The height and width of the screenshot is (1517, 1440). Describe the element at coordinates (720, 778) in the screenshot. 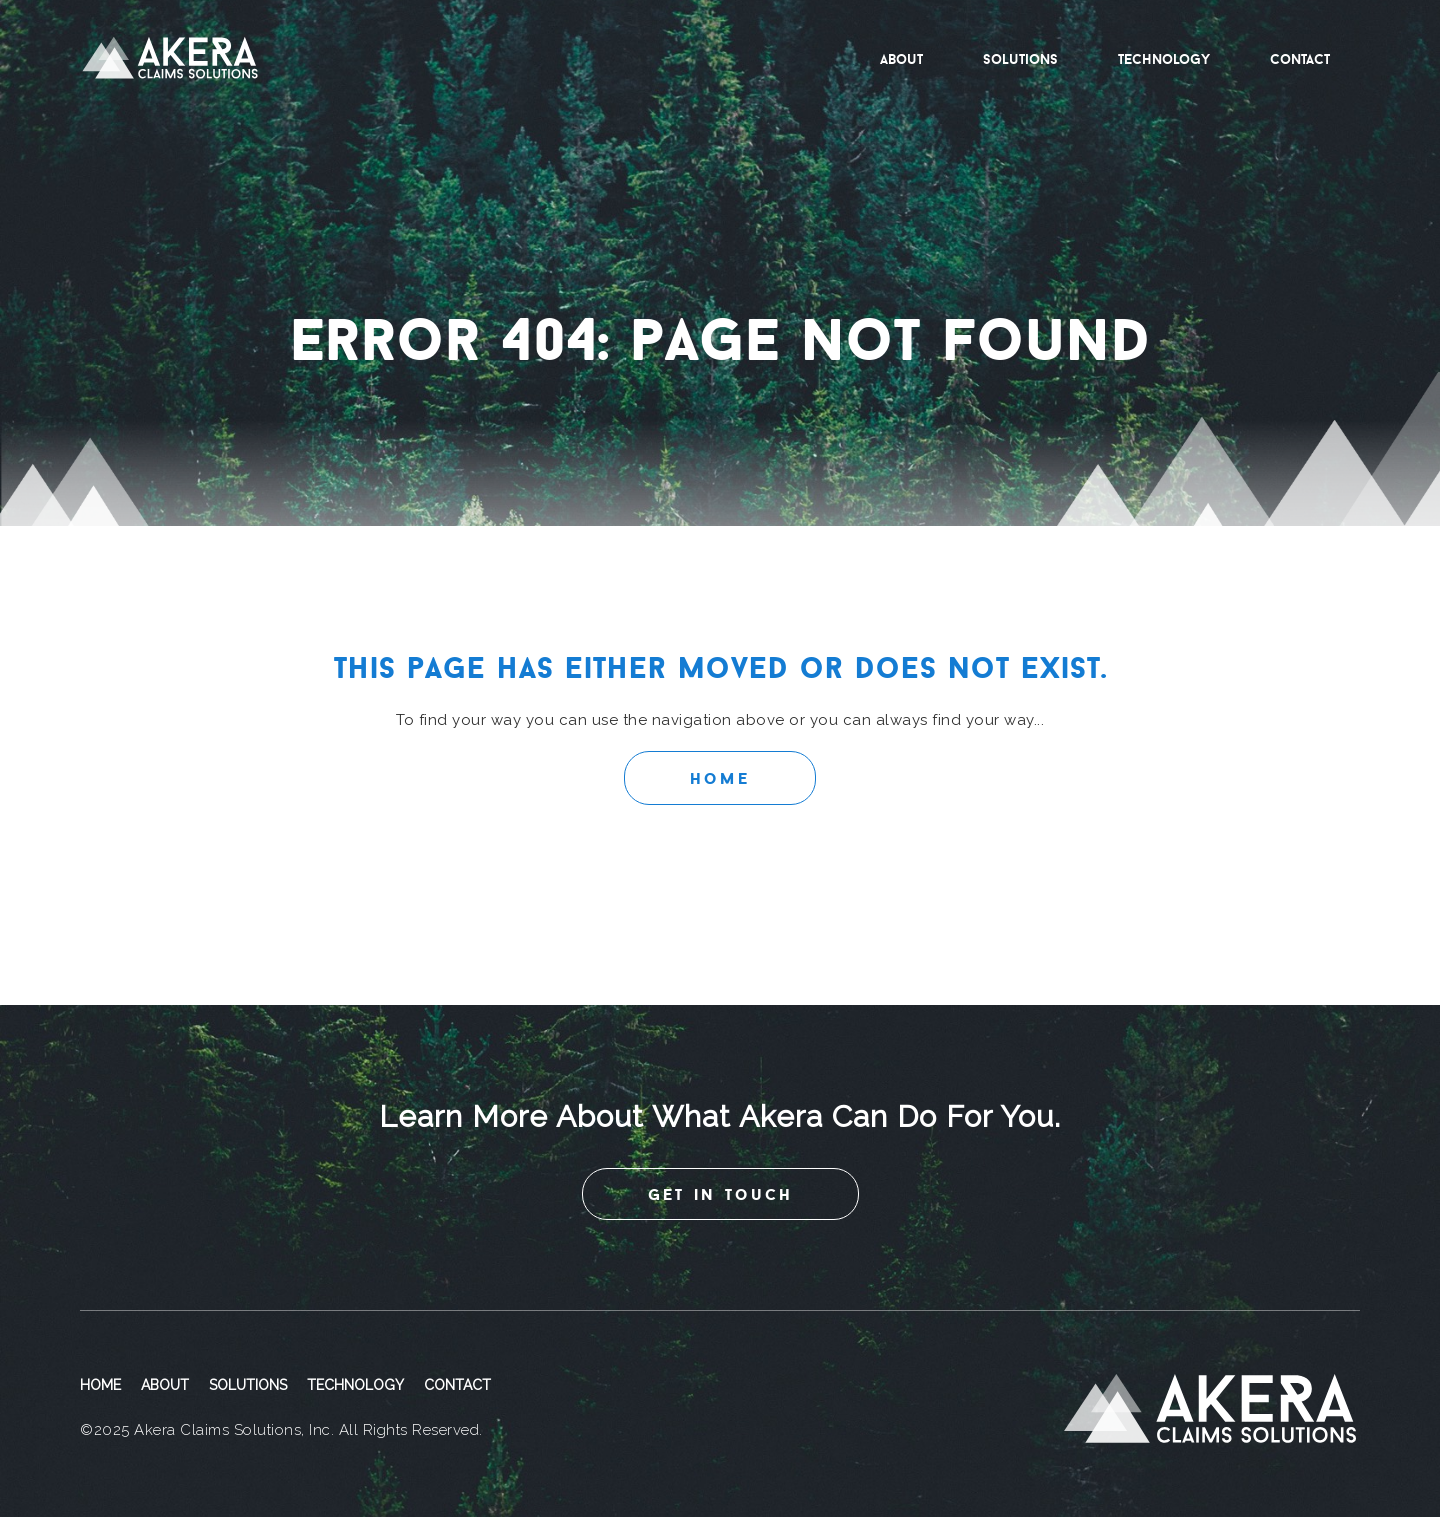

I see `Home` at that location.